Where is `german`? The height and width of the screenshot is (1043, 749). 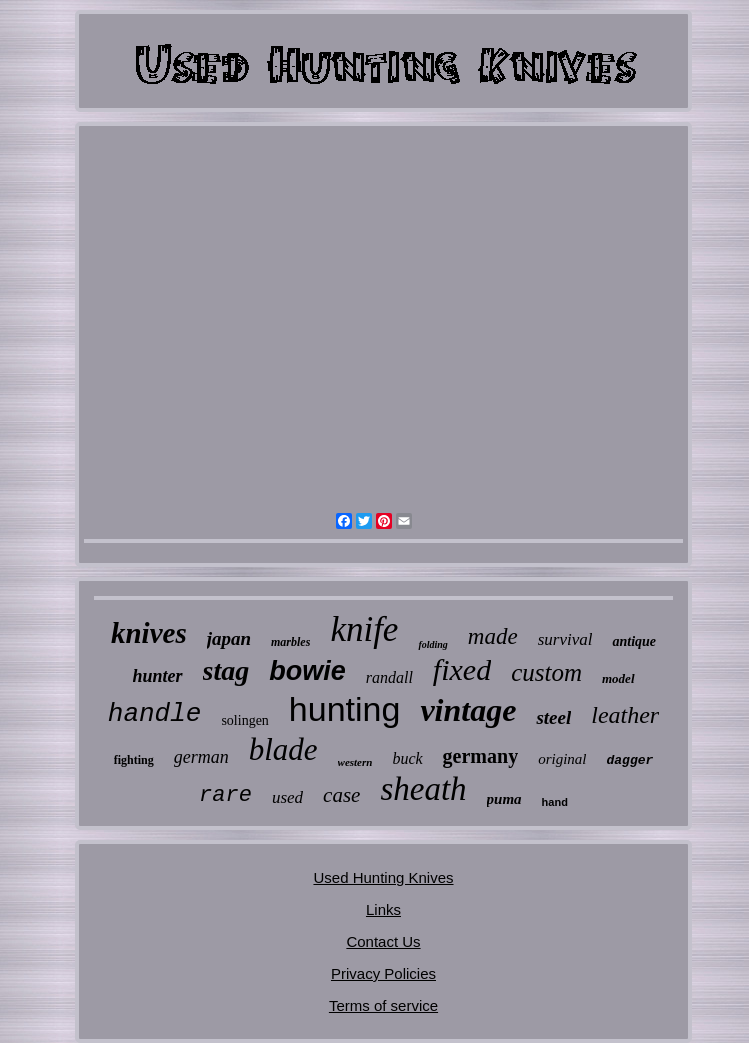 german is located at coordinates (201, 757).